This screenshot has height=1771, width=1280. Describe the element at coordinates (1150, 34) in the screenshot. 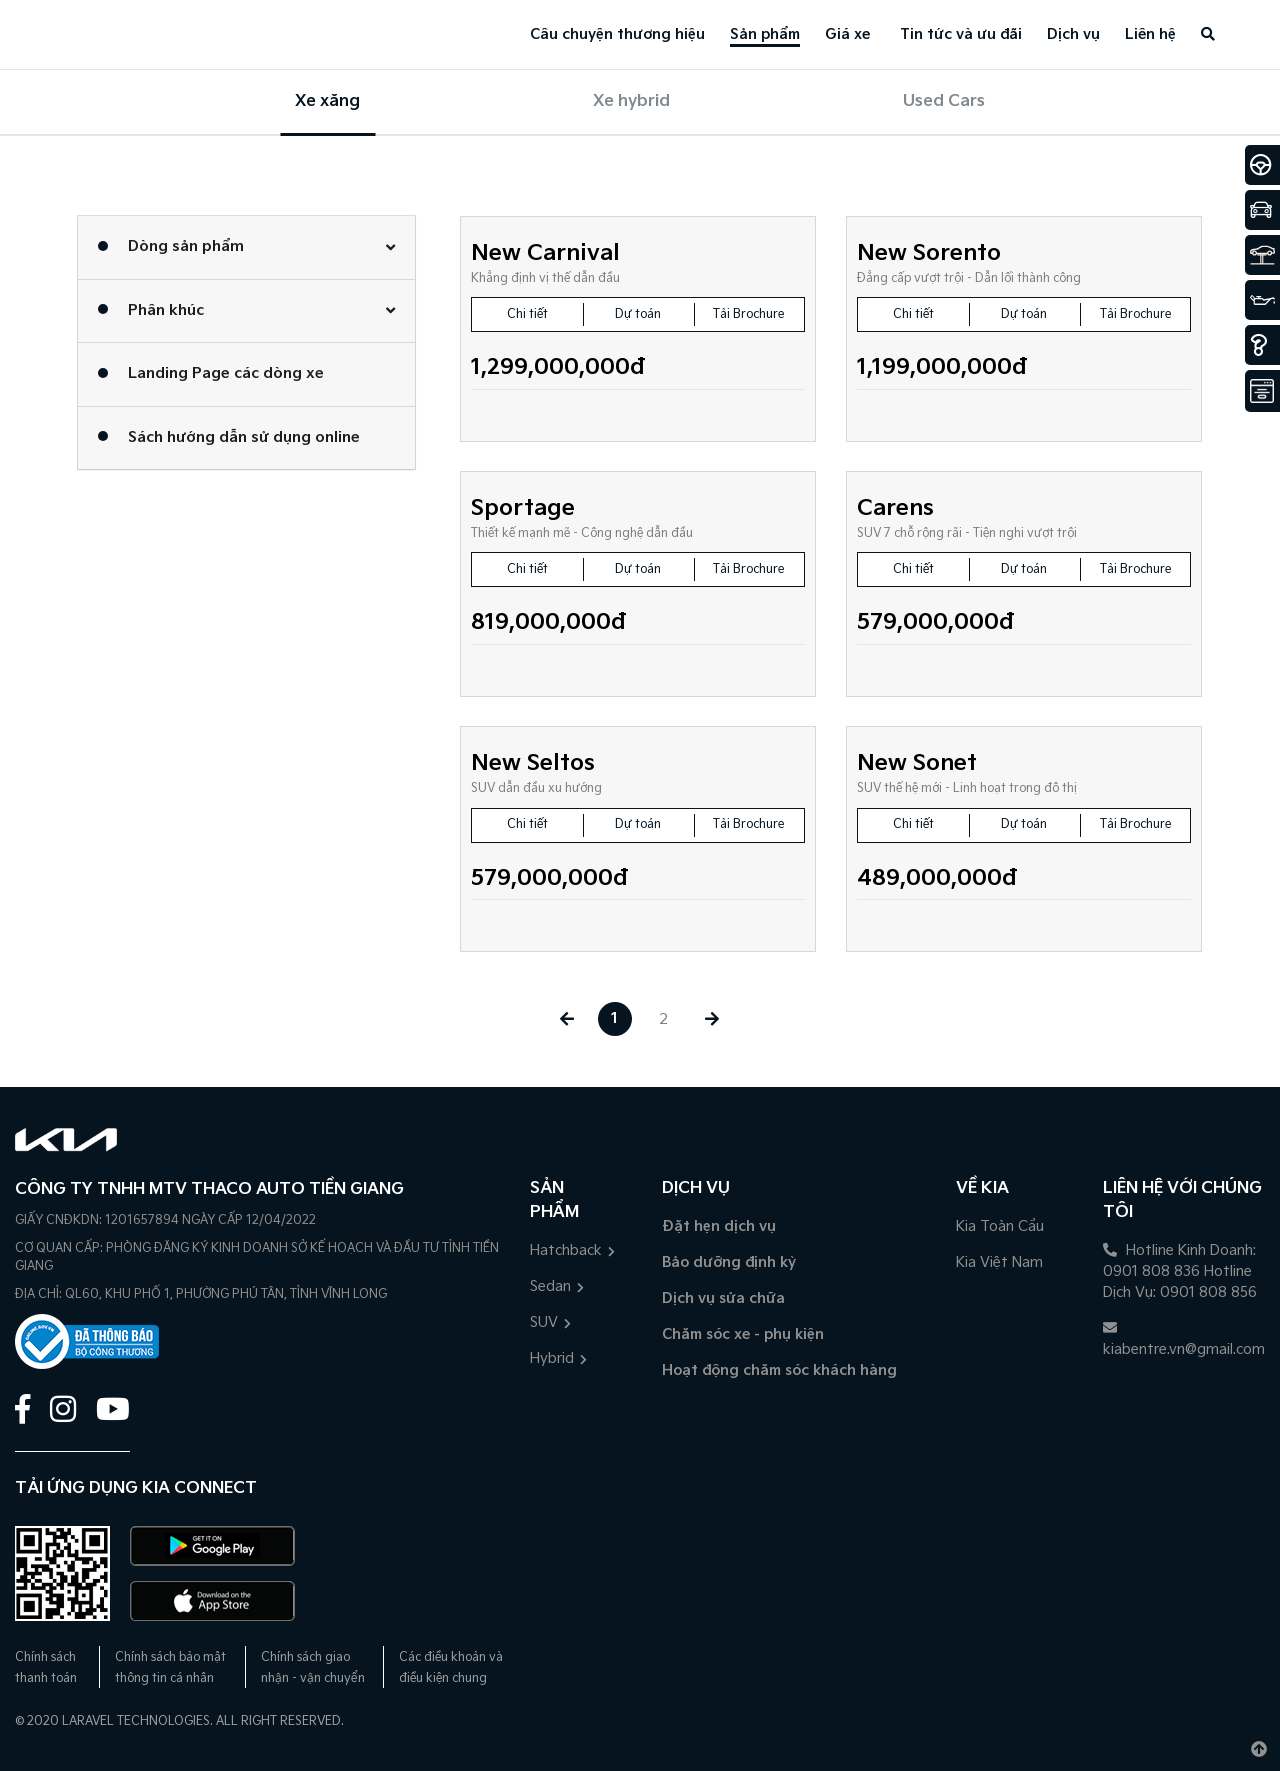

I see `Liên hệ` at that location.